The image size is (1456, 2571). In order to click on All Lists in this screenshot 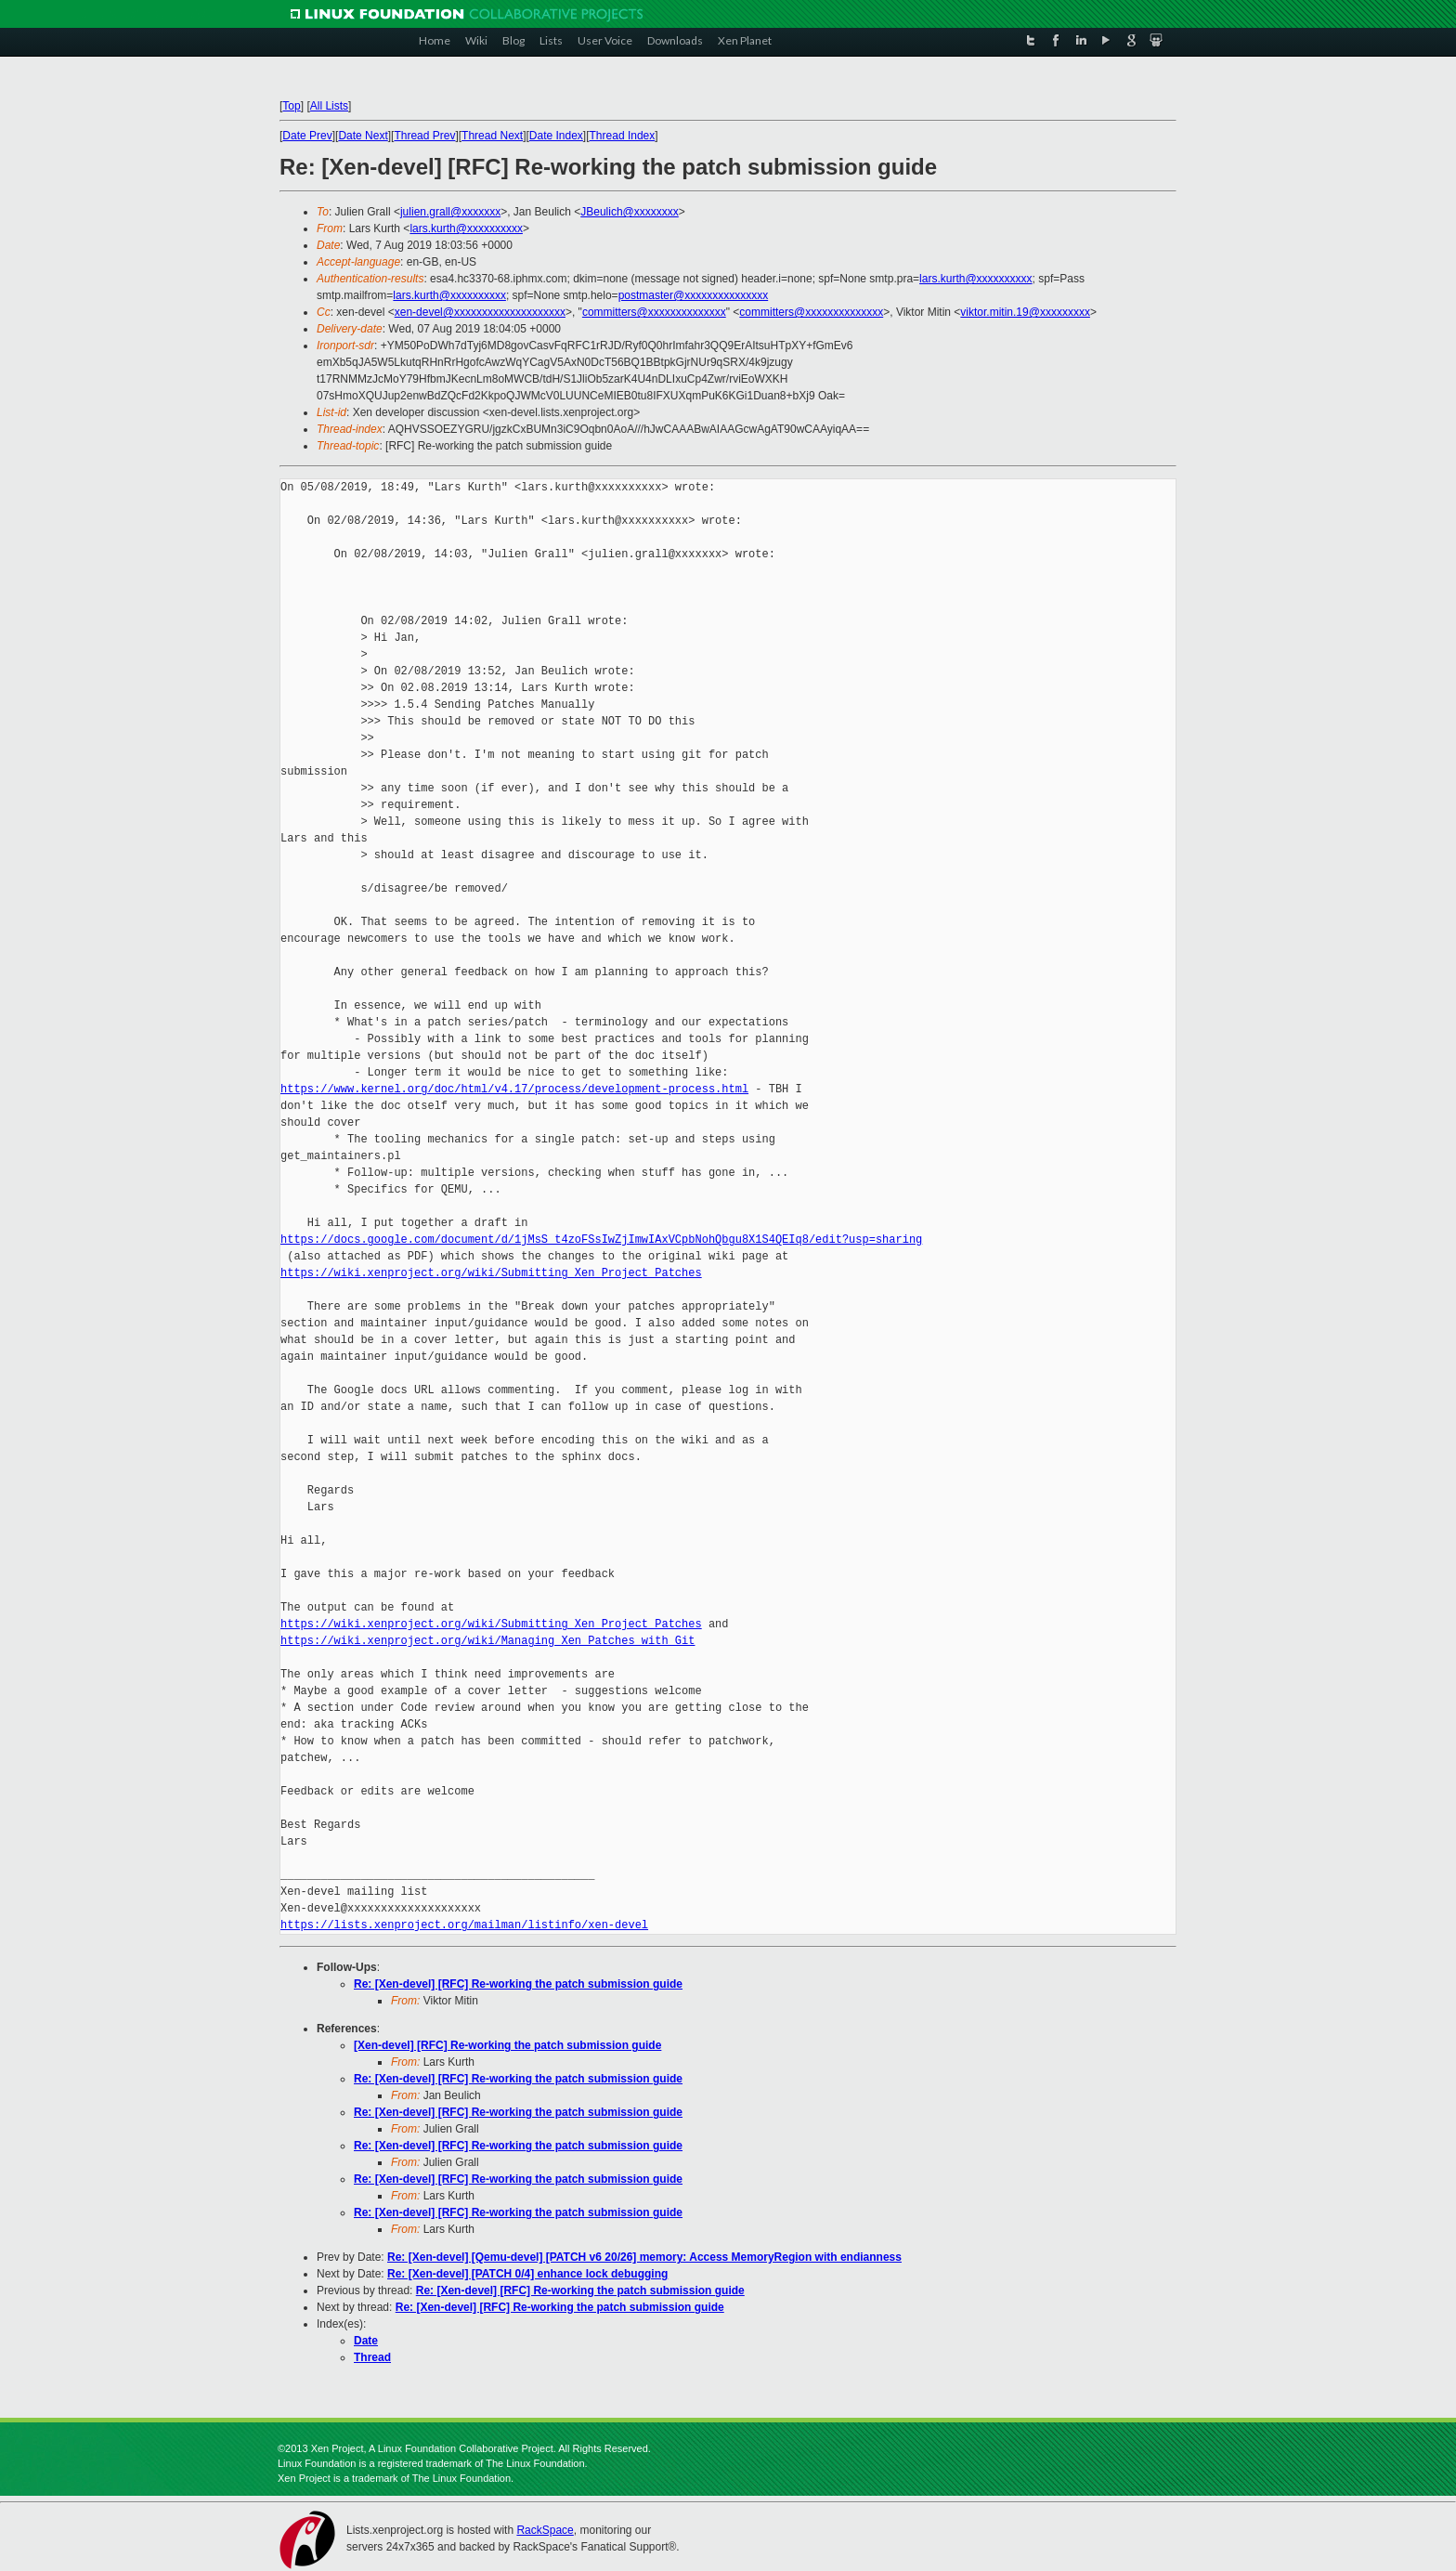, I will do `click(329, 105)`.